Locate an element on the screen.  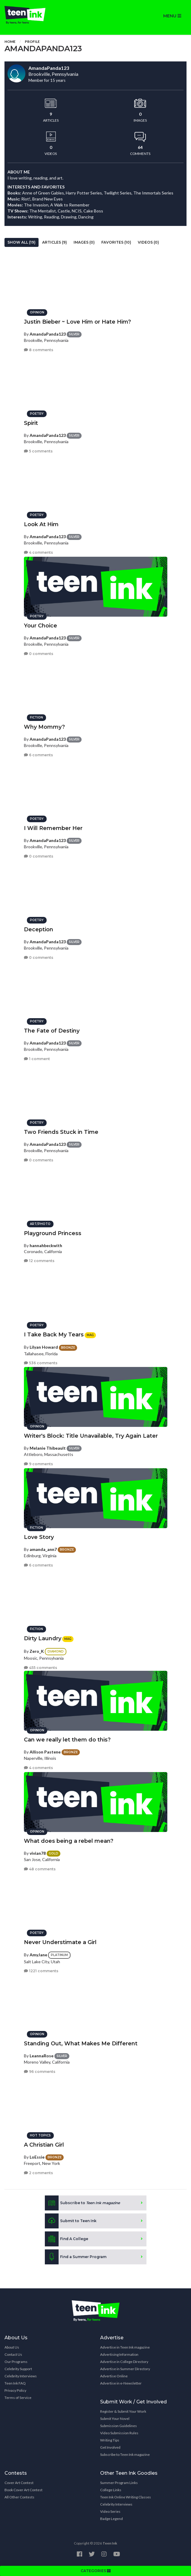
Submit to Teen Ink is located at coordinates (71, 2220).